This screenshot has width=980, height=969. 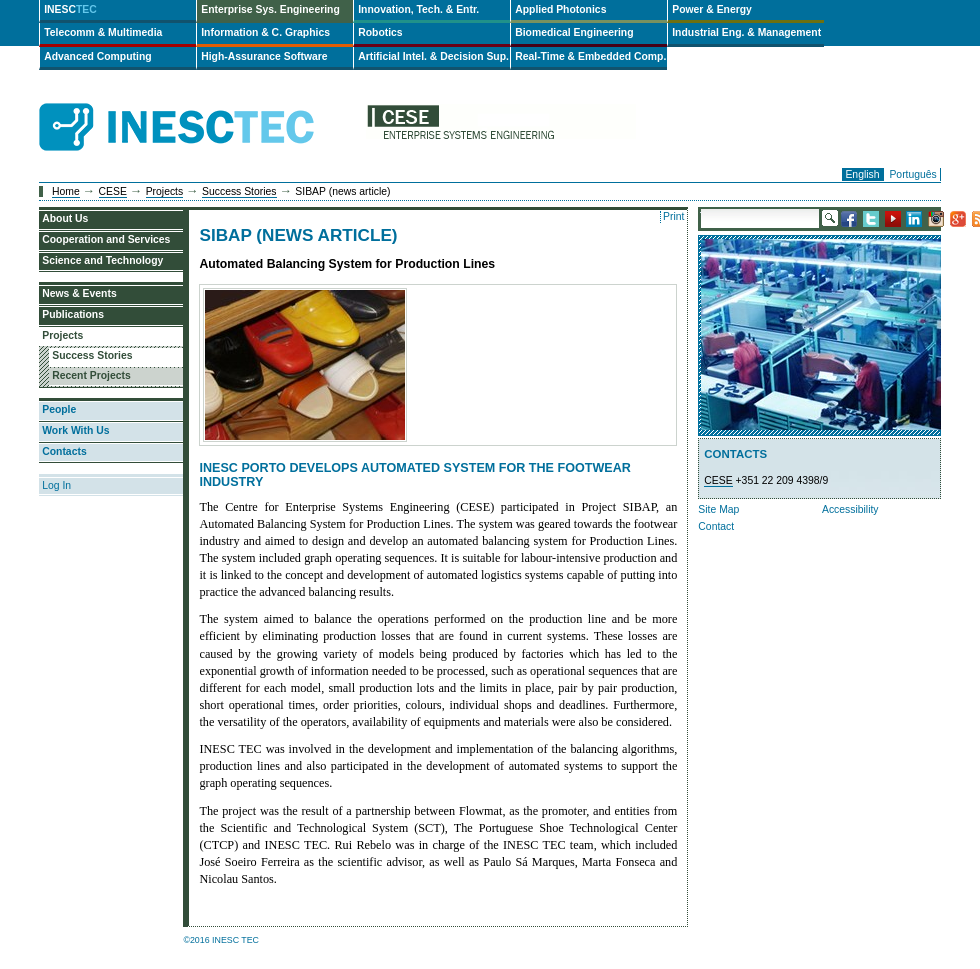 What do you see at coordinates (70, 9) in the screenshot?
I see `INESC` at bounding box center [70, 9].